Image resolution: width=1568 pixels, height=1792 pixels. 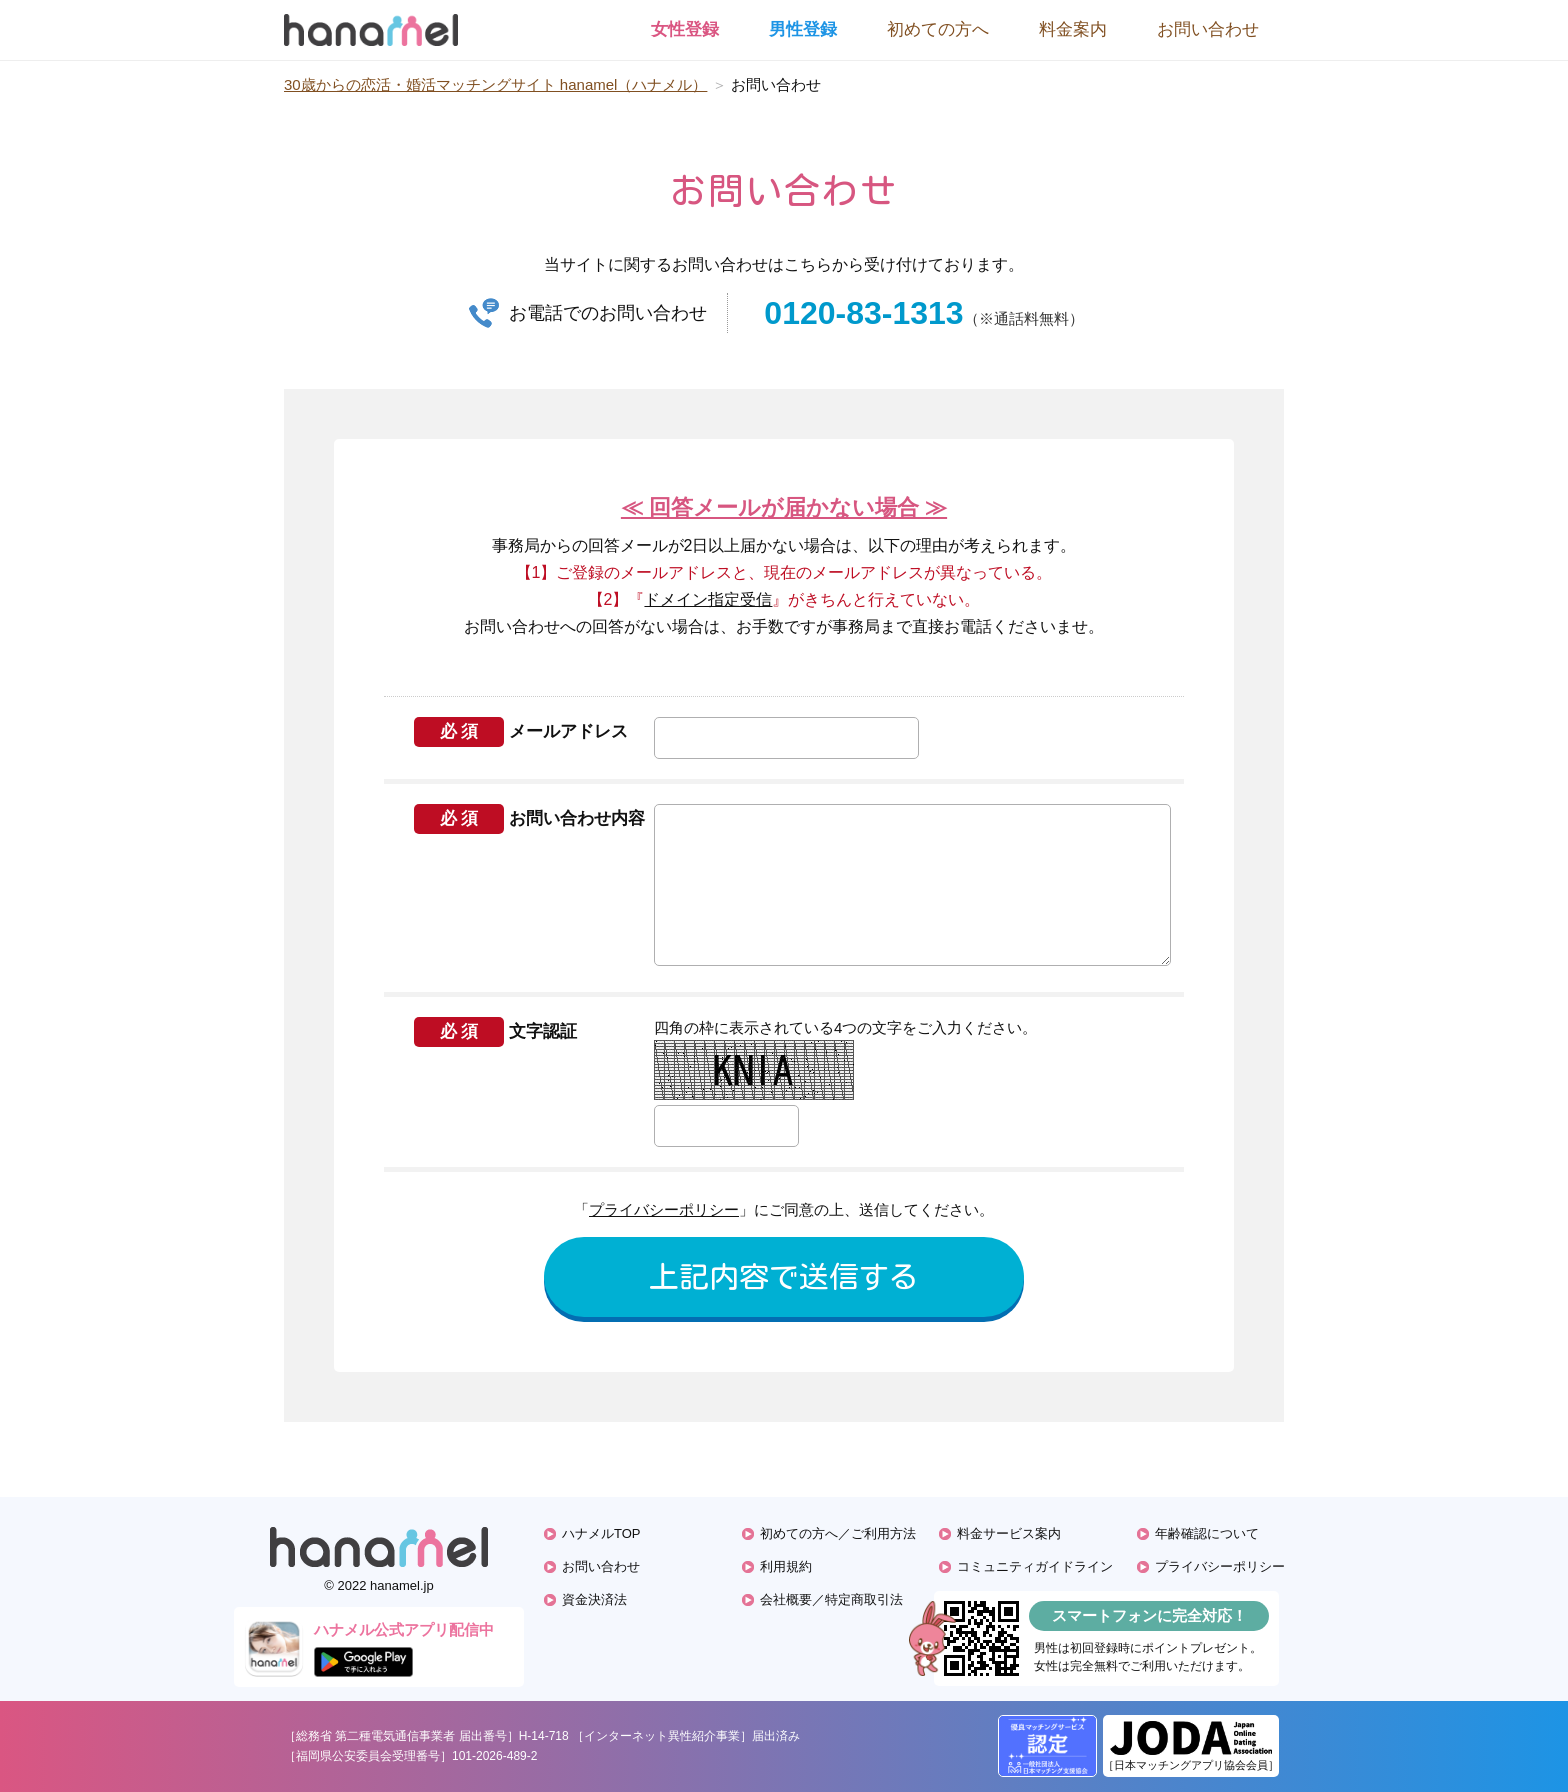 I want to click on 料金案内, so click(x=1073, y=29).